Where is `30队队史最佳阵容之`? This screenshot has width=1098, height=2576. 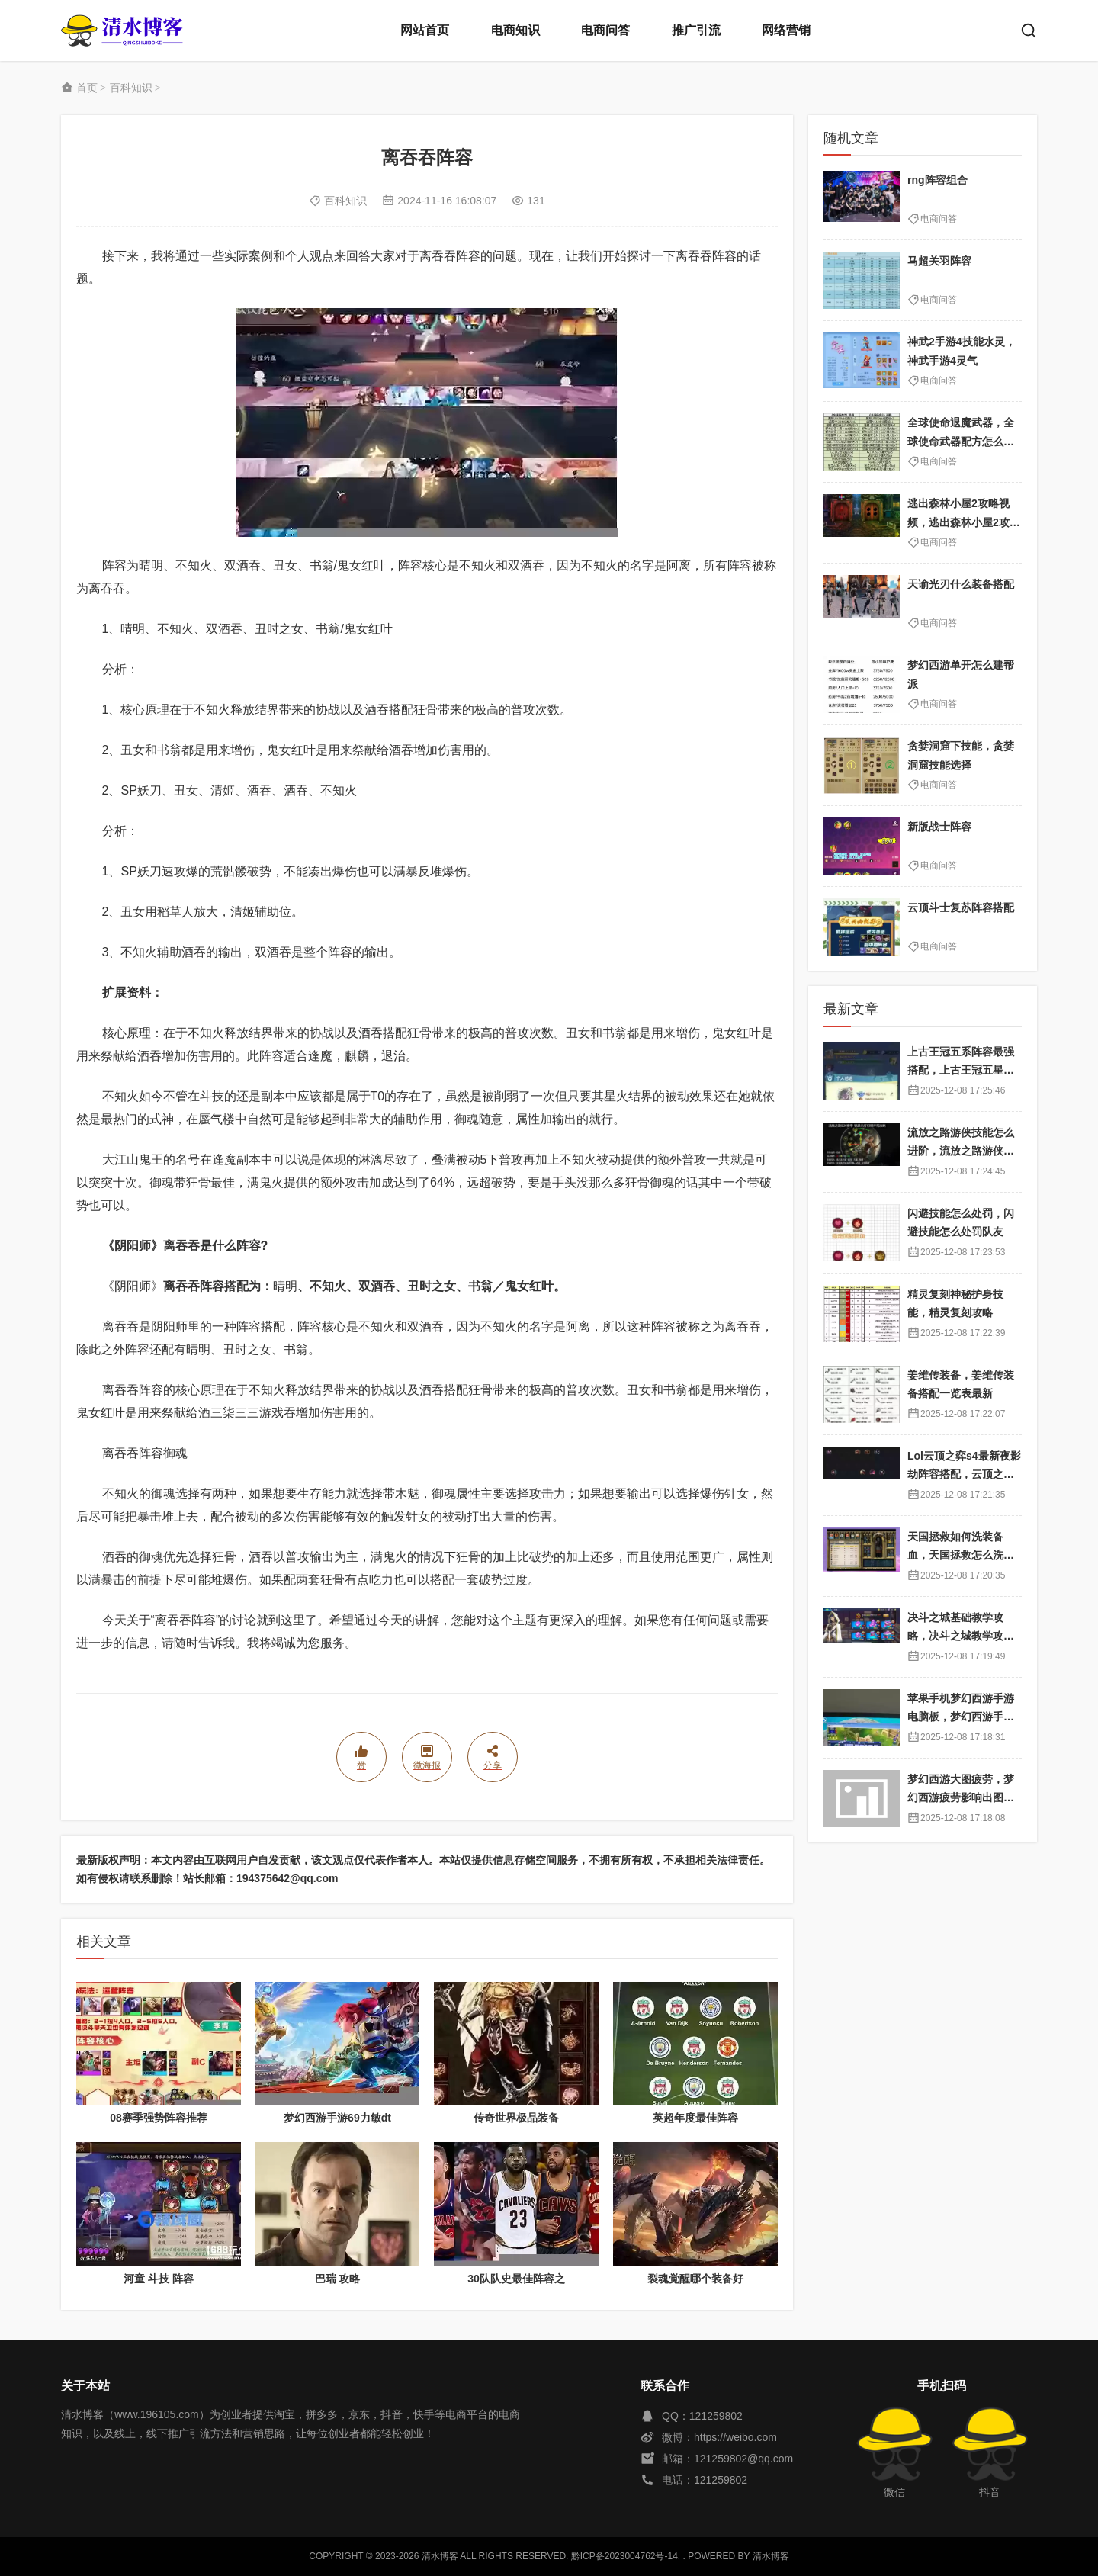 30队队史最佳阵容之 is located at coordinates (516, 2278).